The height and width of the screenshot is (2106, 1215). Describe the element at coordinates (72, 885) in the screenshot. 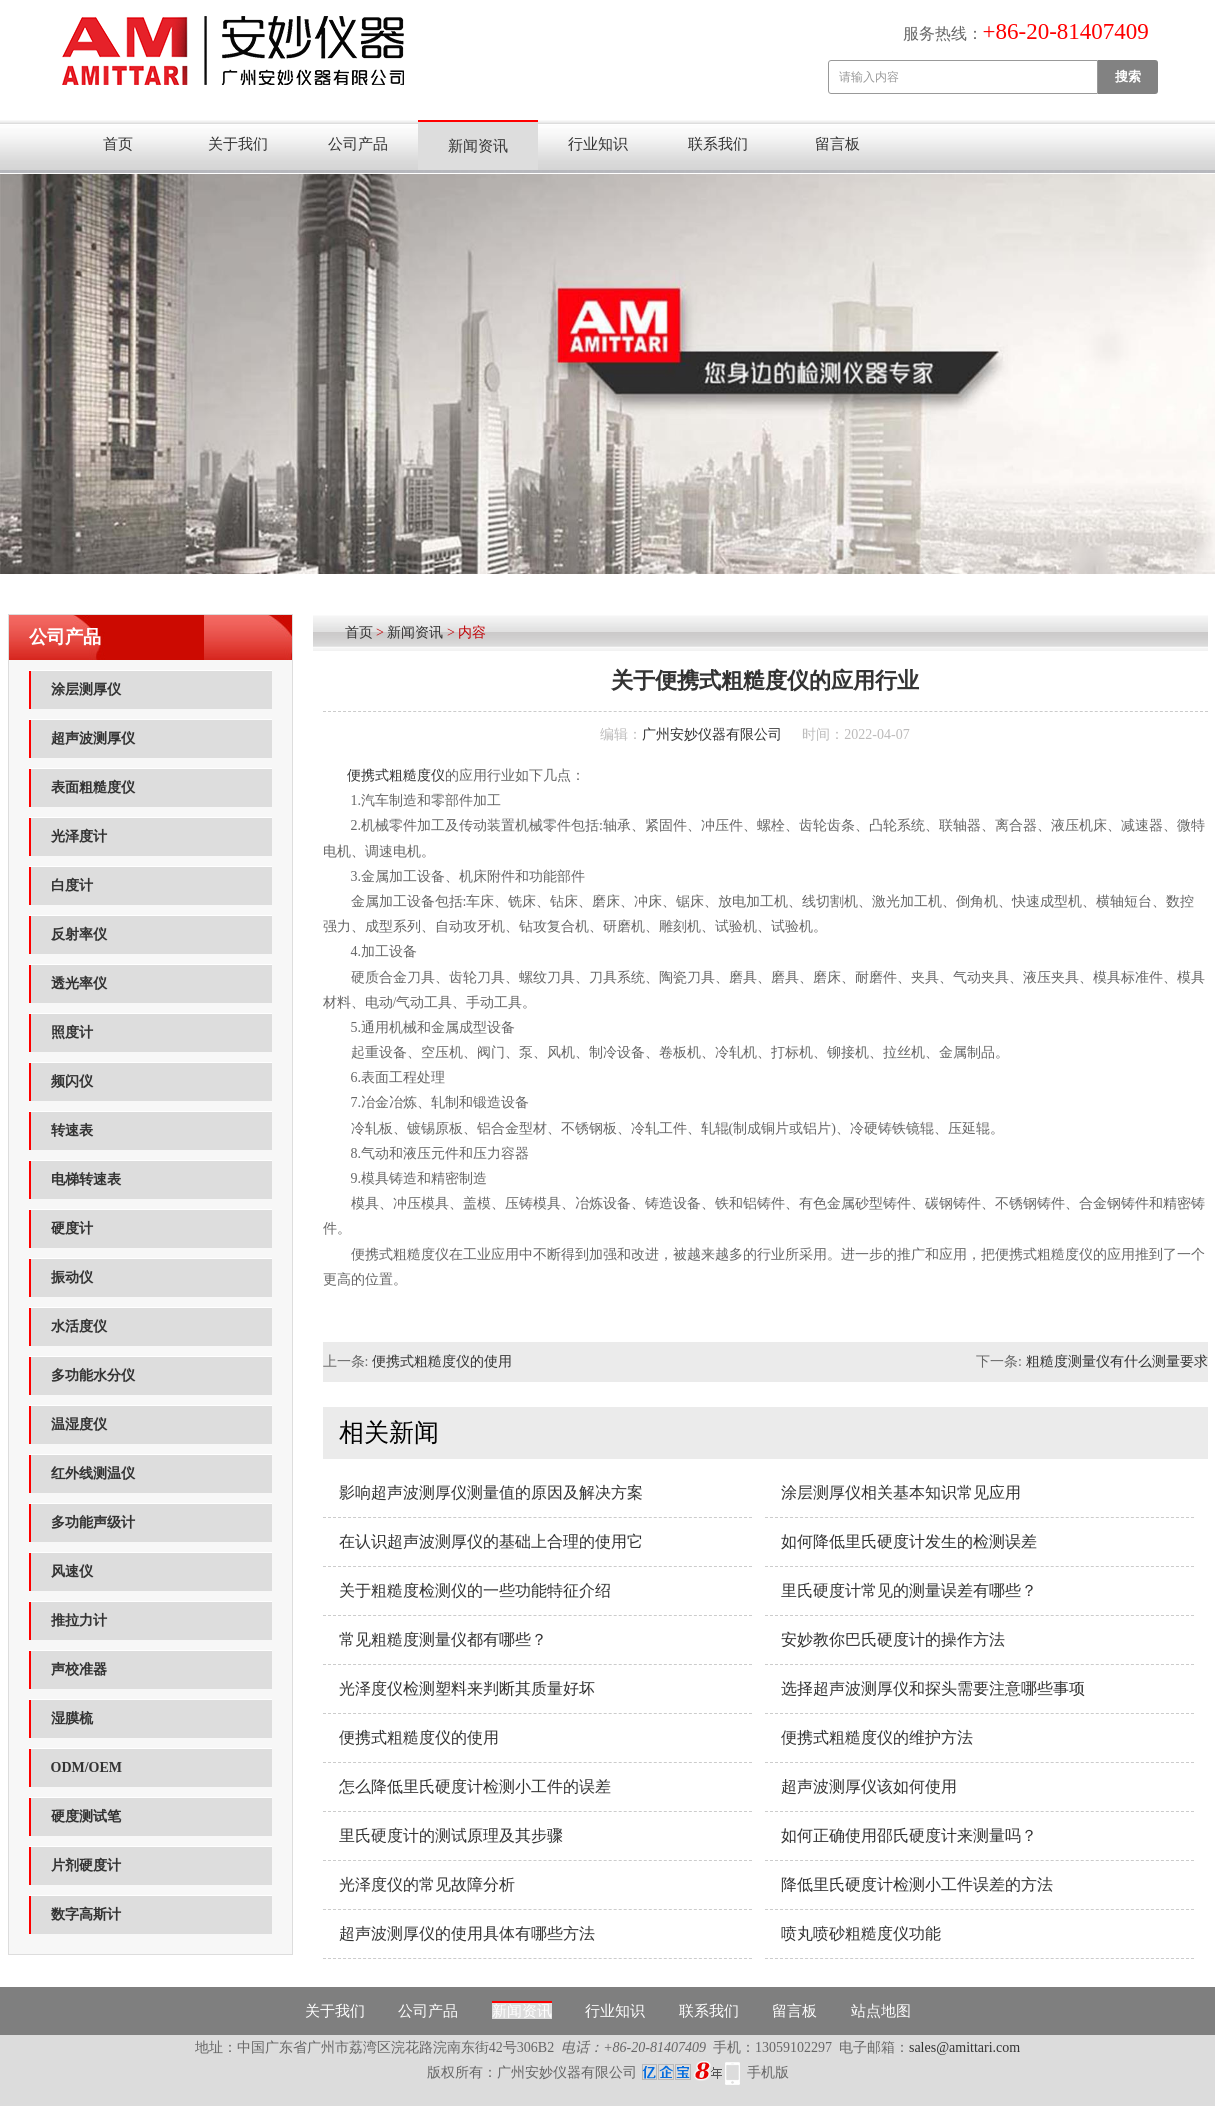

I see `白度计` at that location.